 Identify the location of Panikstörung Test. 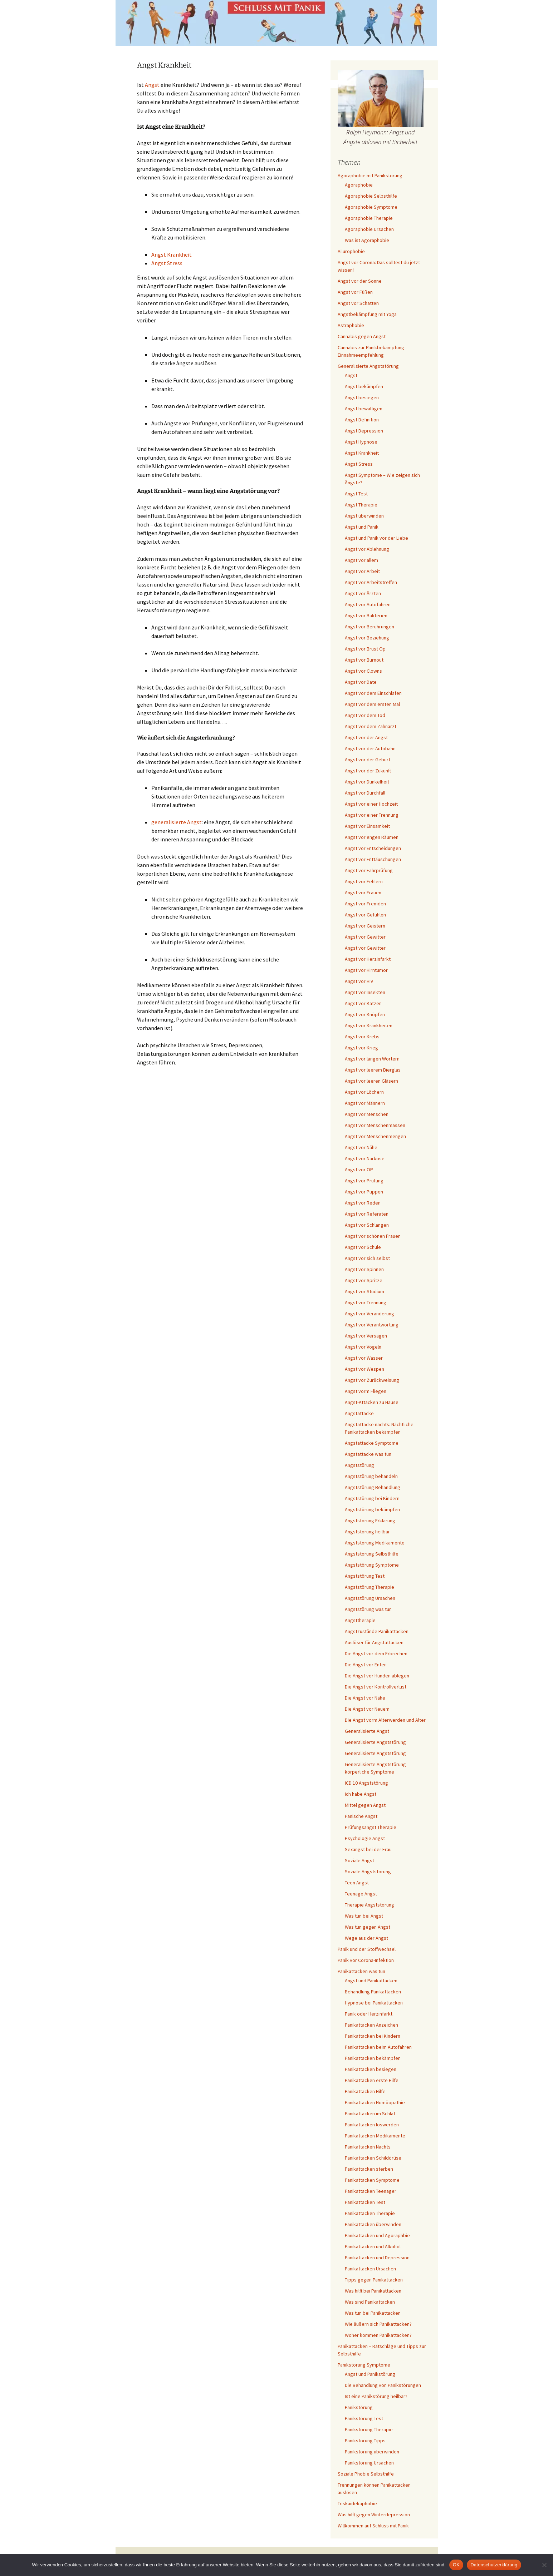
(364, 2418).